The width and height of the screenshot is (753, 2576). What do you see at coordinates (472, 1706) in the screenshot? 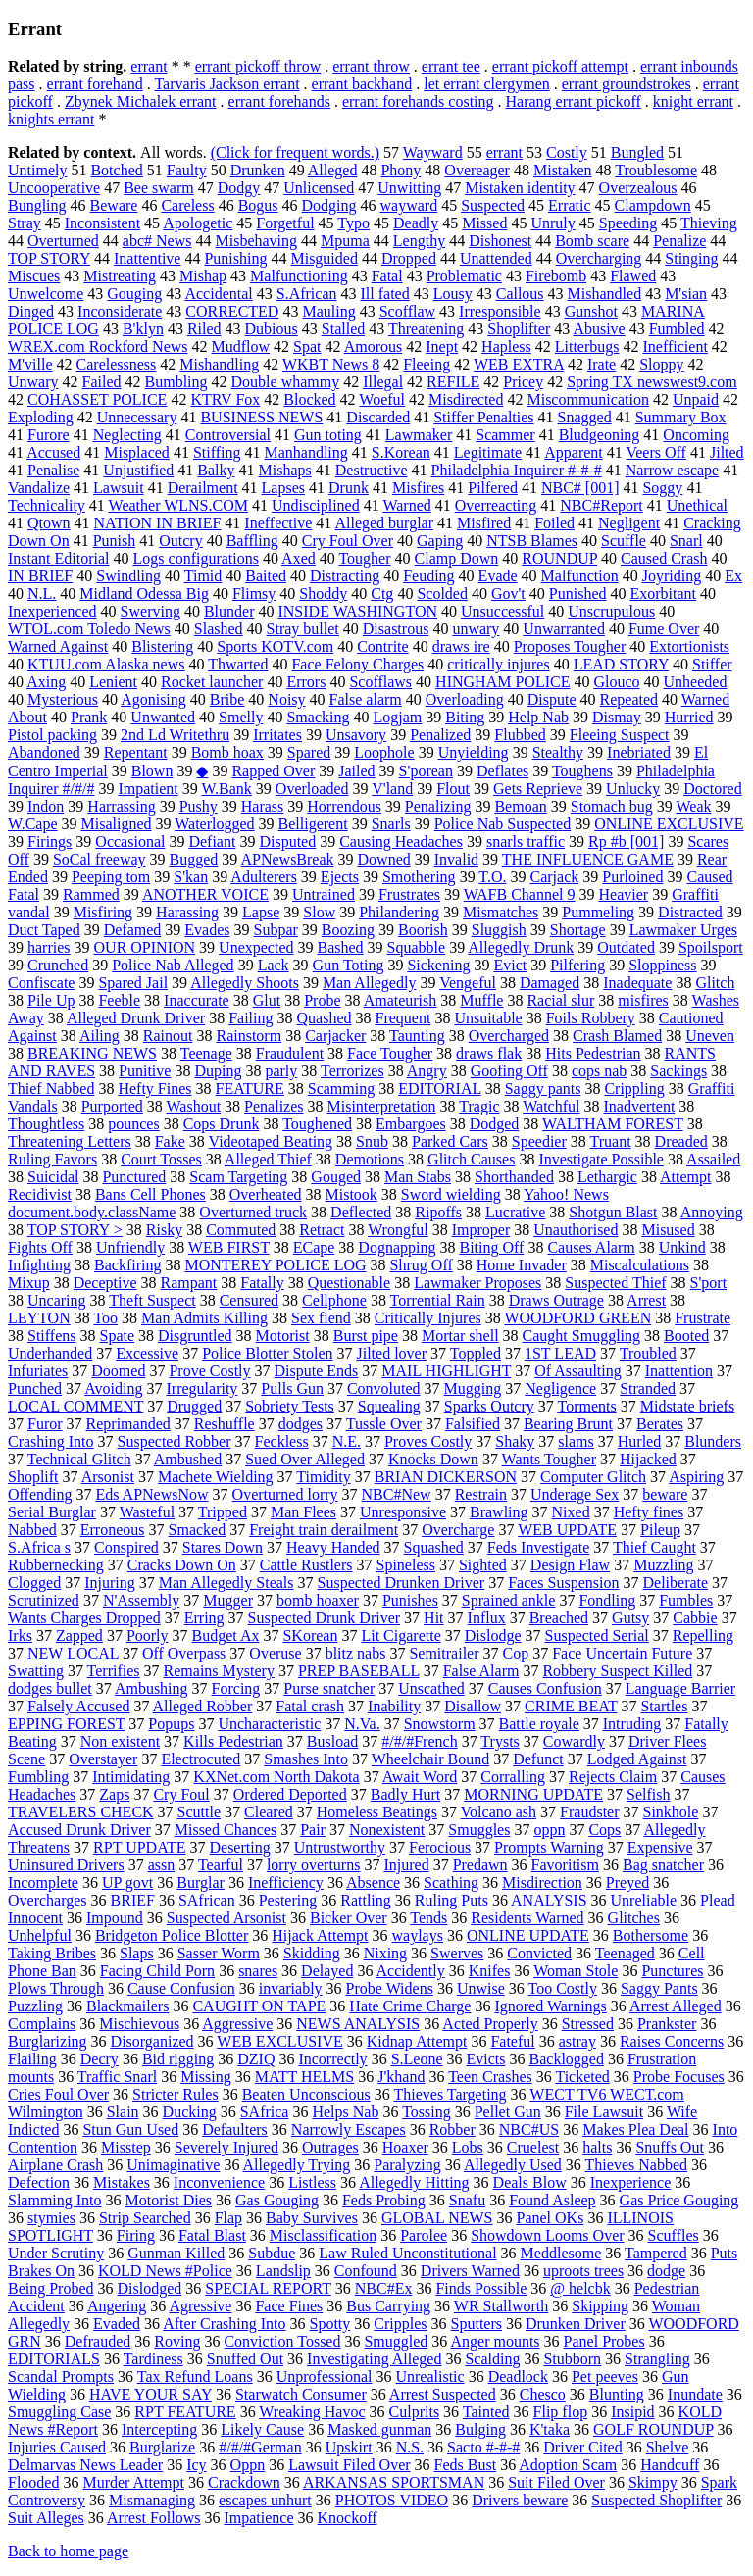
I see `Disallow` at bounding box center [472, 1706].